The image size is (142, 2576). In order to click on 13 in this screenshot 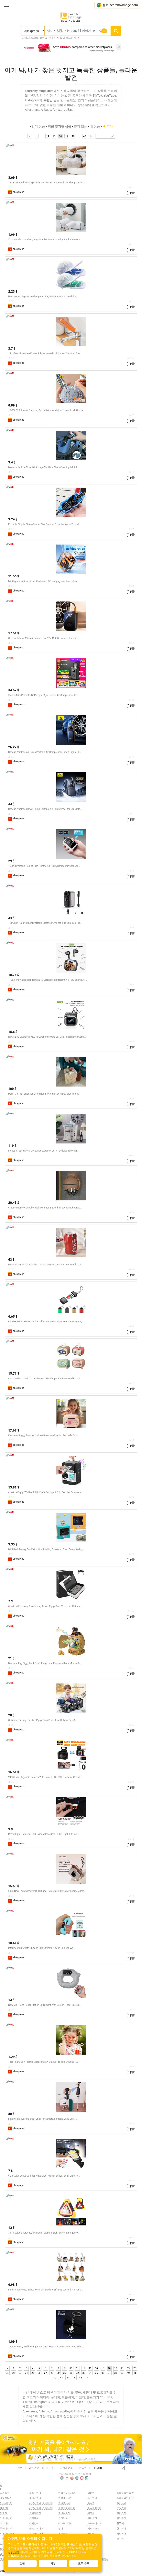, I will do `click(90, 2368)`.